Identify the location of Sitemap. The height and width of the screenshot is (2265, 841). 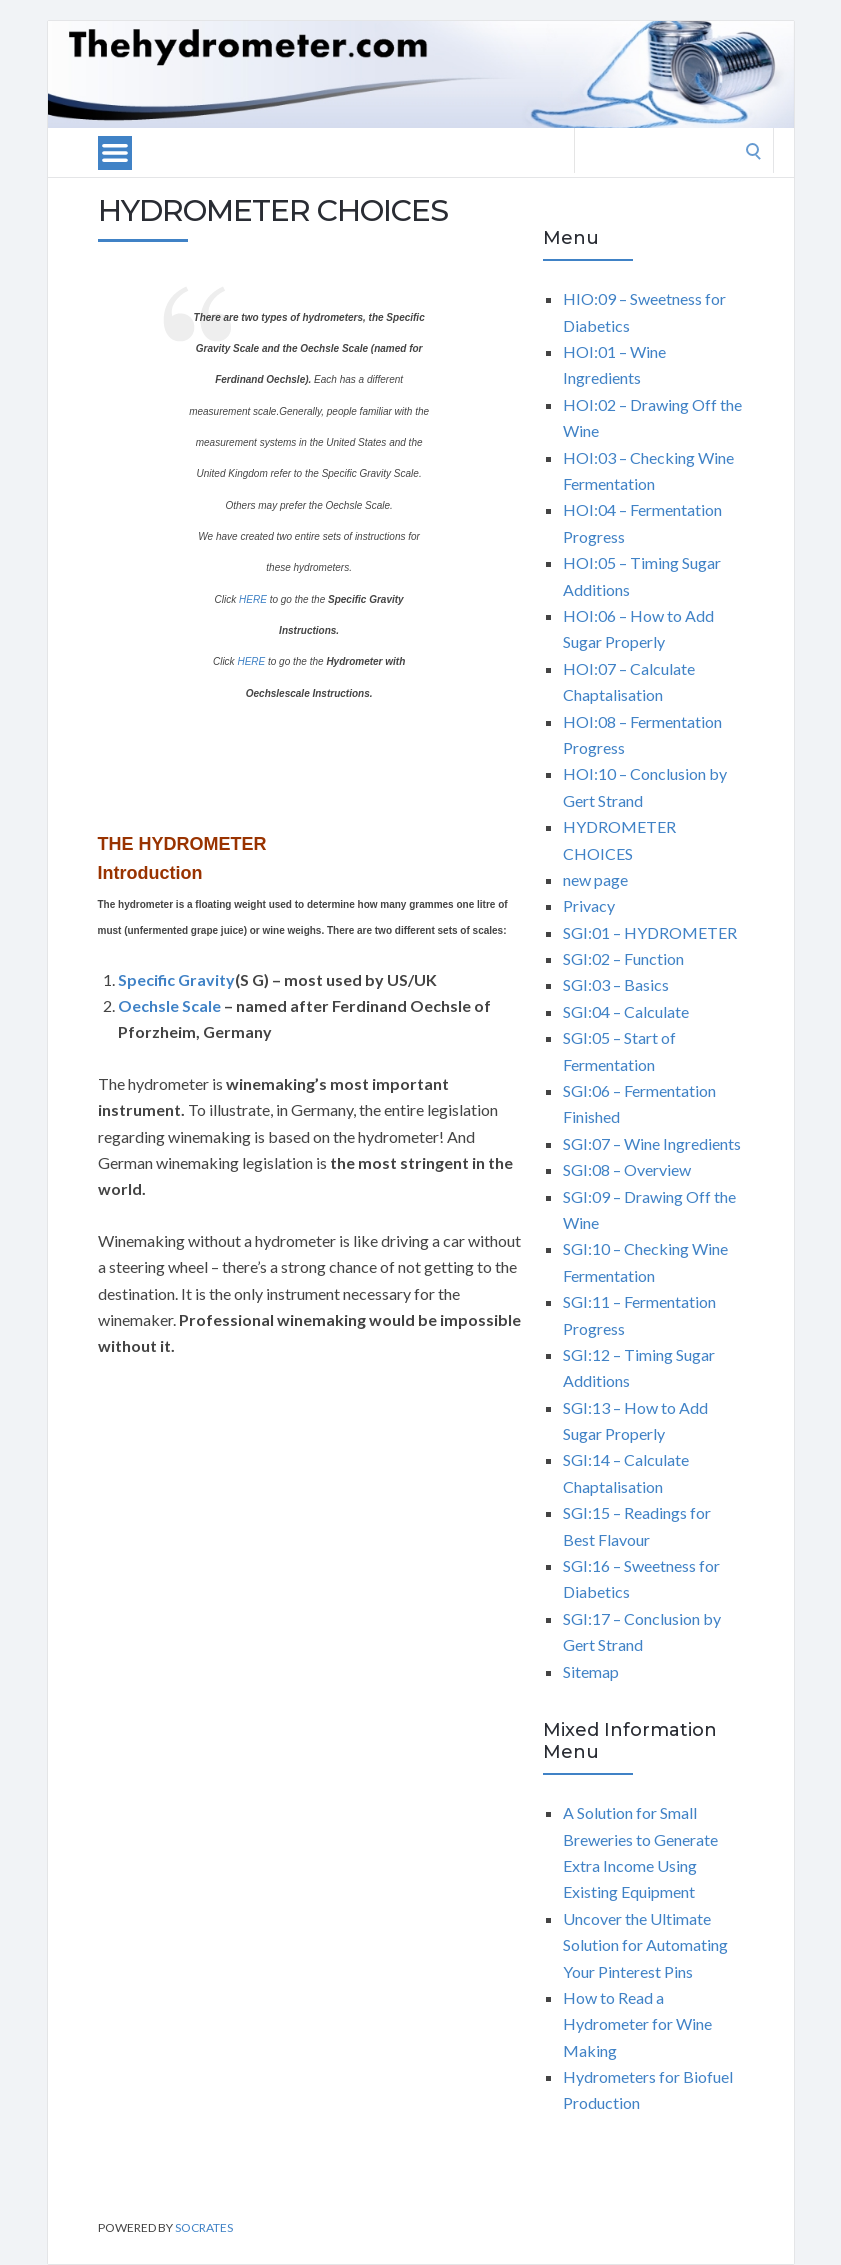
(591, 1671).